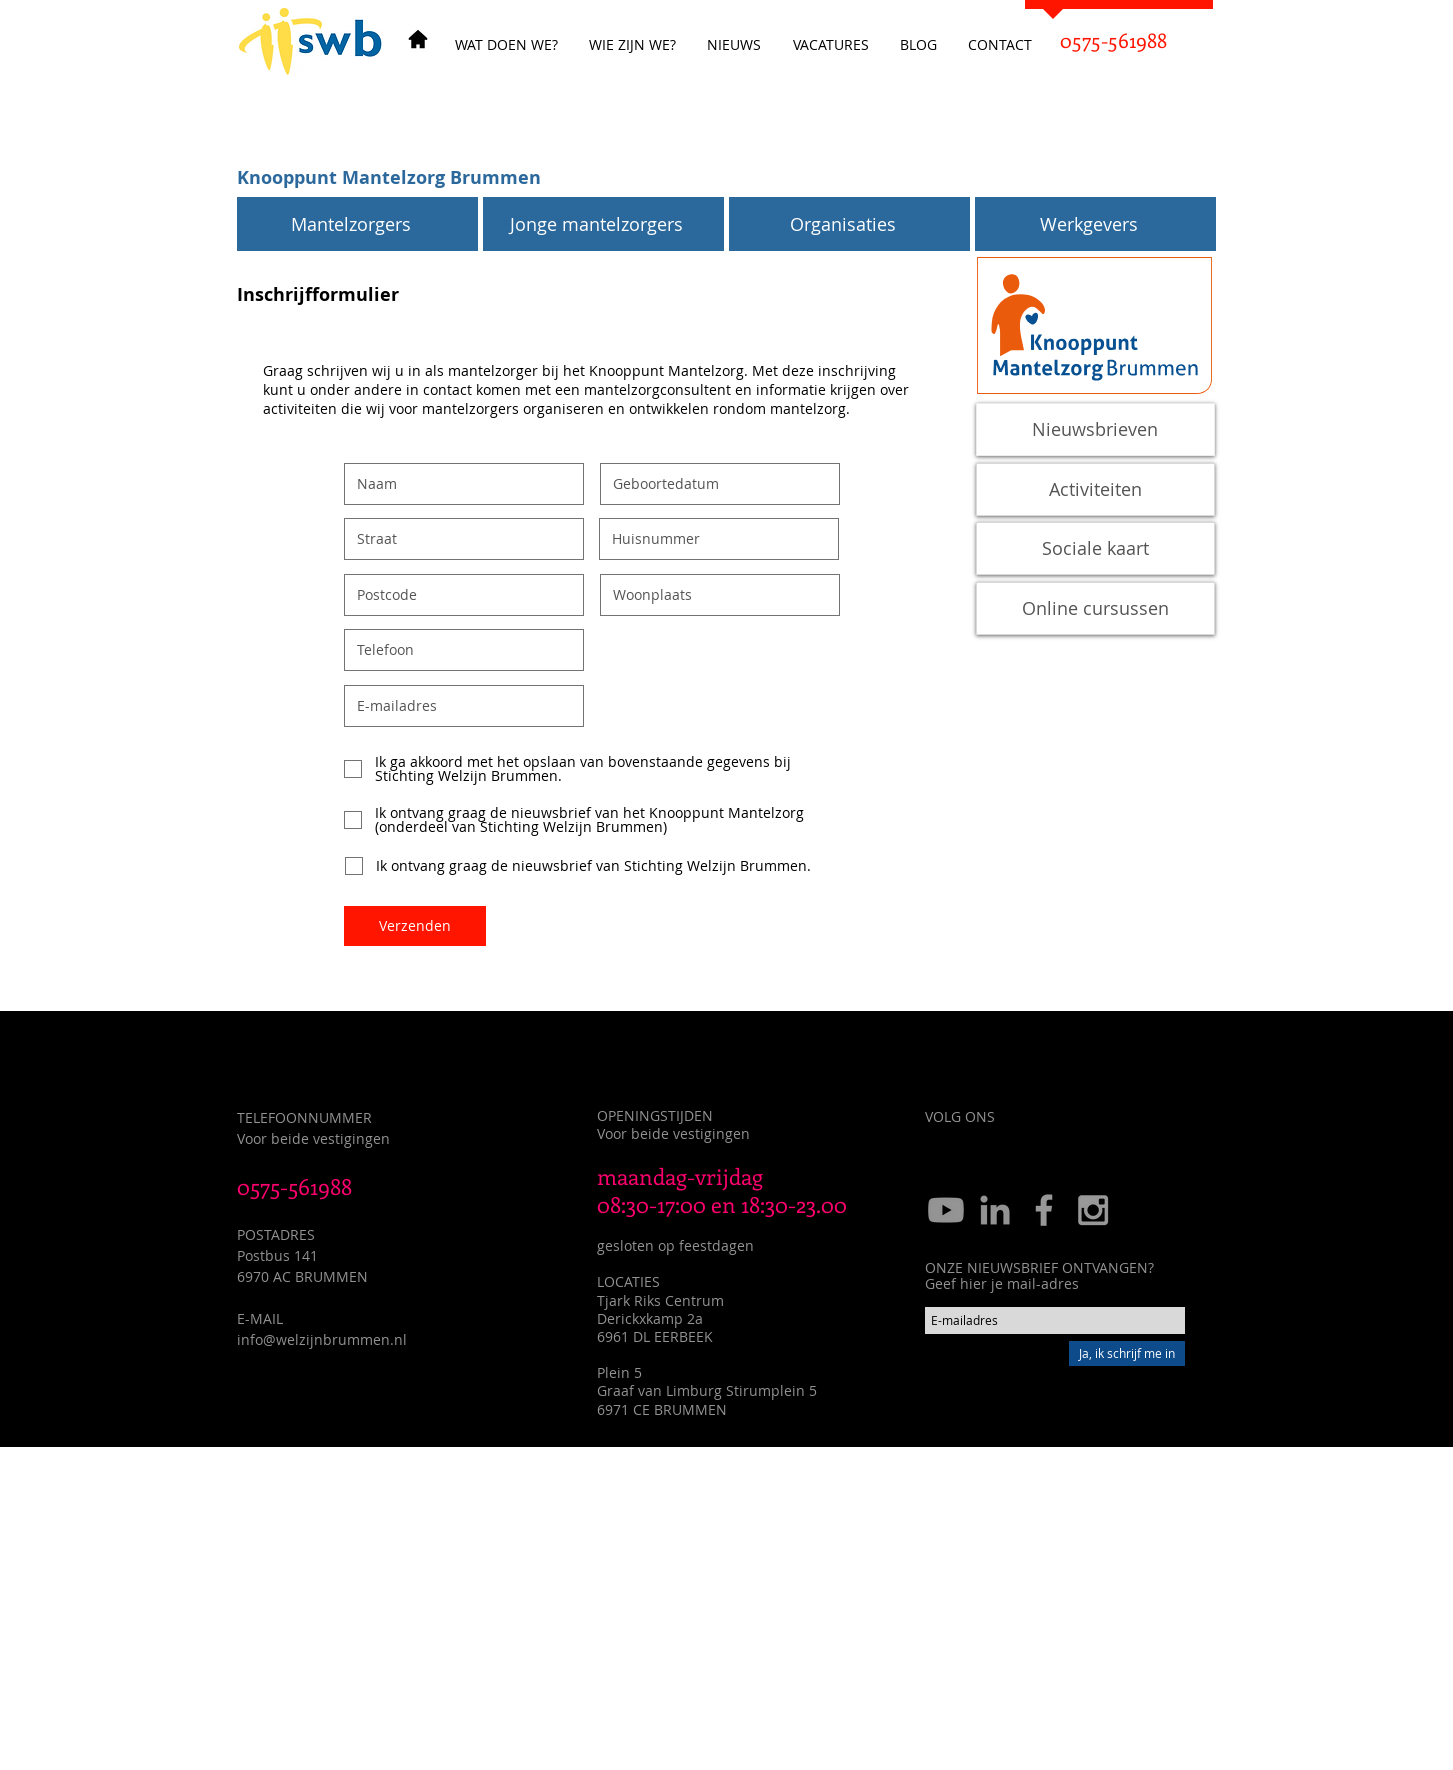 The height and width of the screenshot is (1770, 1453). Describe the element at coordinates (1114, 40) in the screenshot. I see `[0575-561988]` at that location.